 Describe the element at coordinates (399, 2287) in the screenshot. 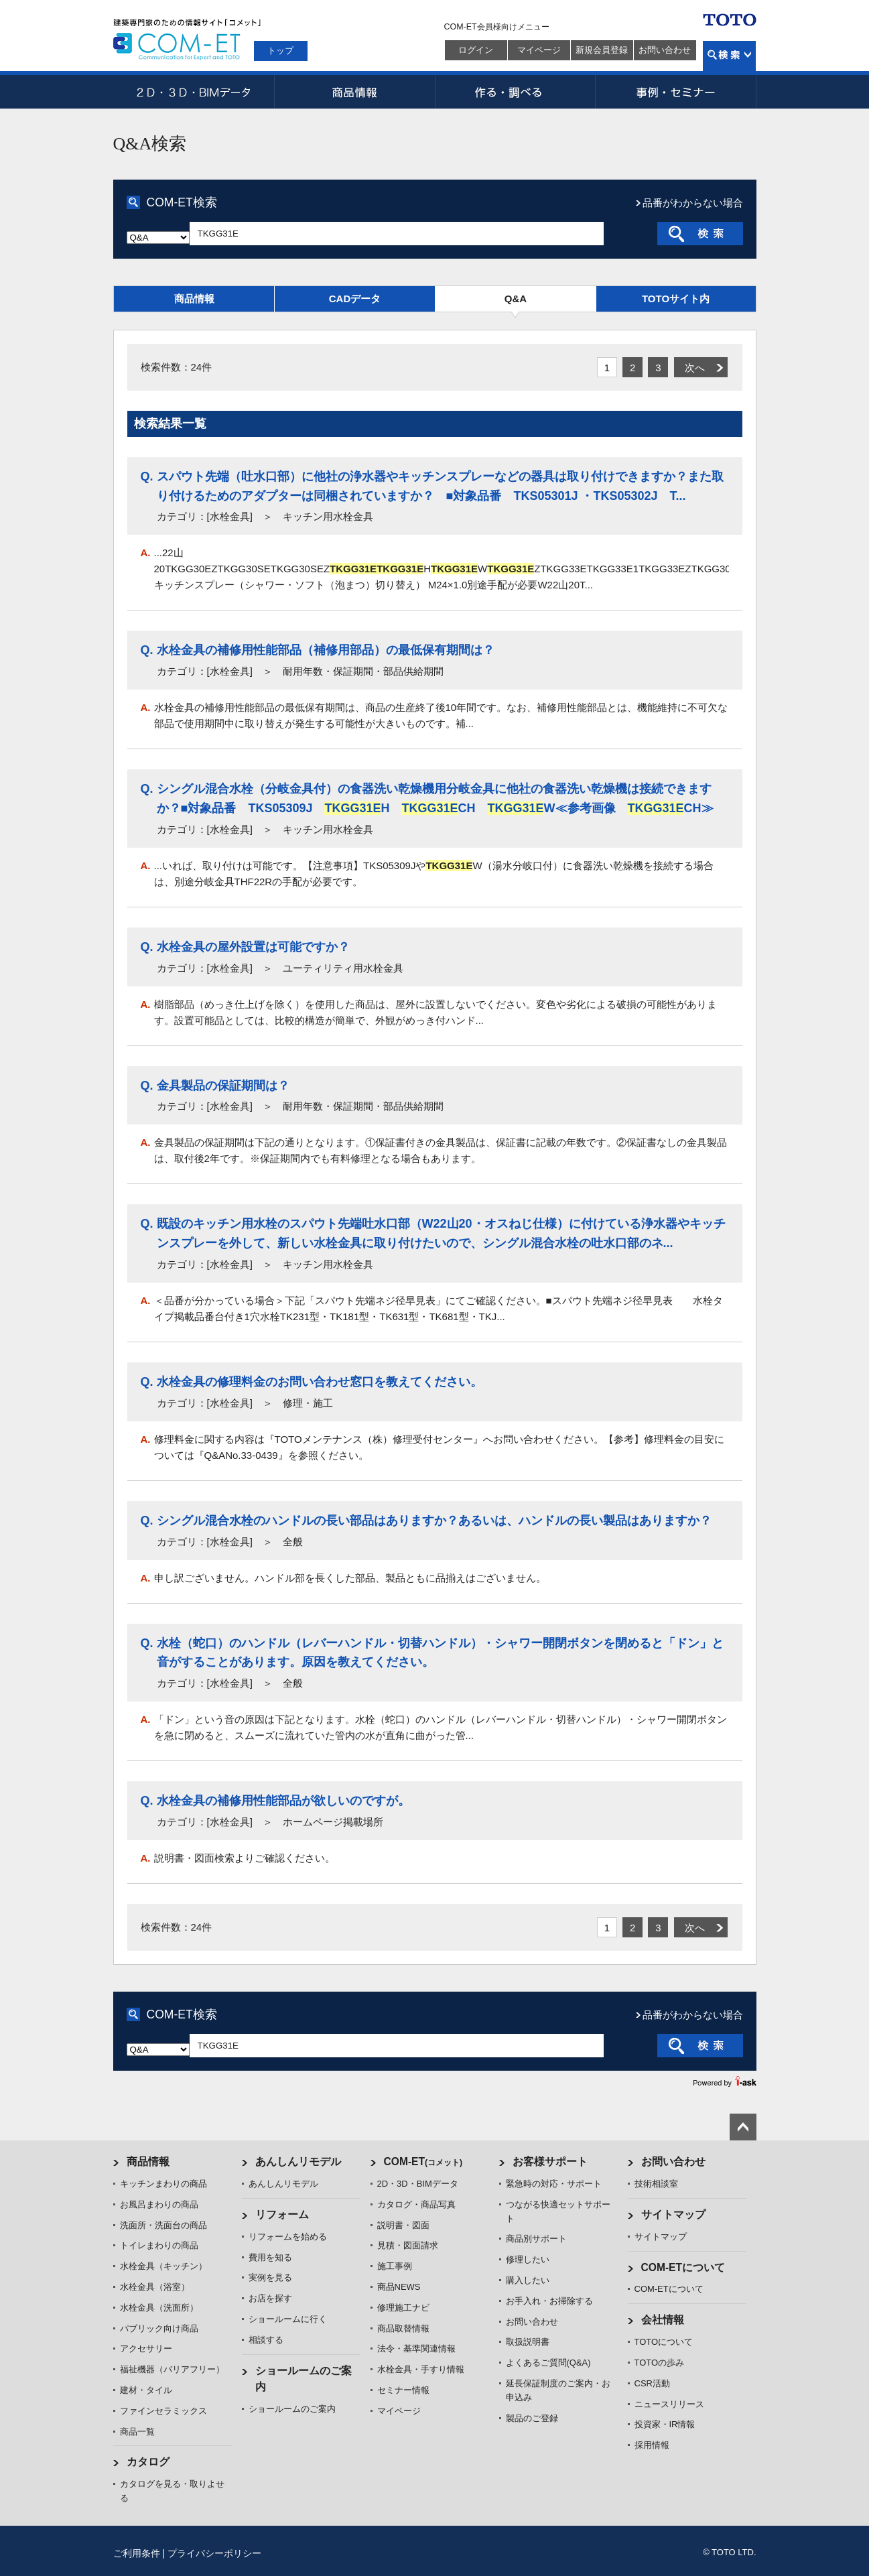

I see `商品NEWS` at that location.